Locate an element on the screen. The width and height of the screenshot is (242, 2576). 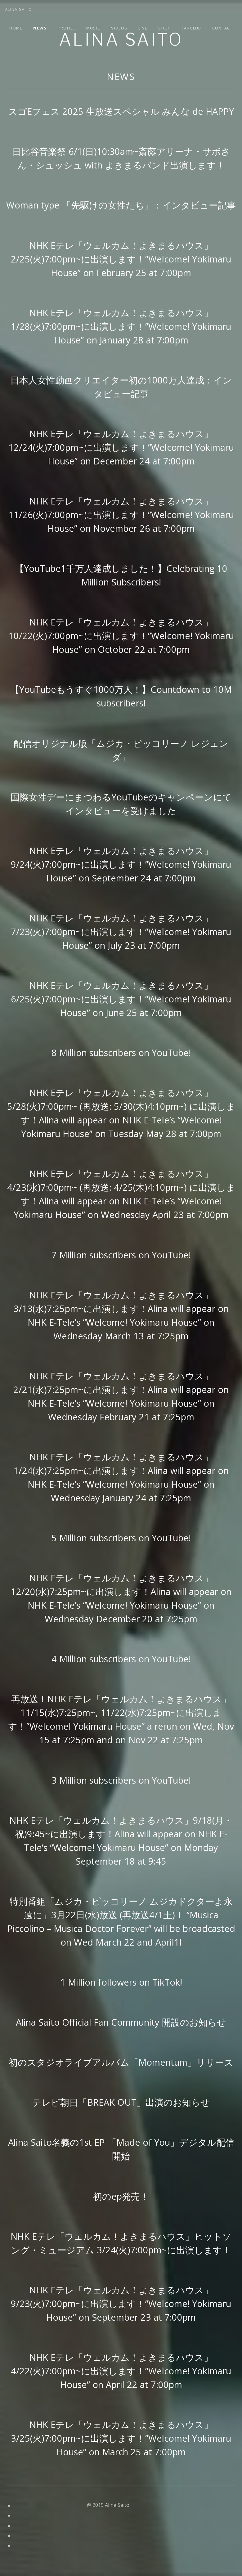
NHK Eテレ「ウェルカム！よきまるハウス」11/26(火)7:00pm~に出演します！”Welcome! Yokimaru House” on November 26 at 7:00pm is located at coordinates (121, 514).